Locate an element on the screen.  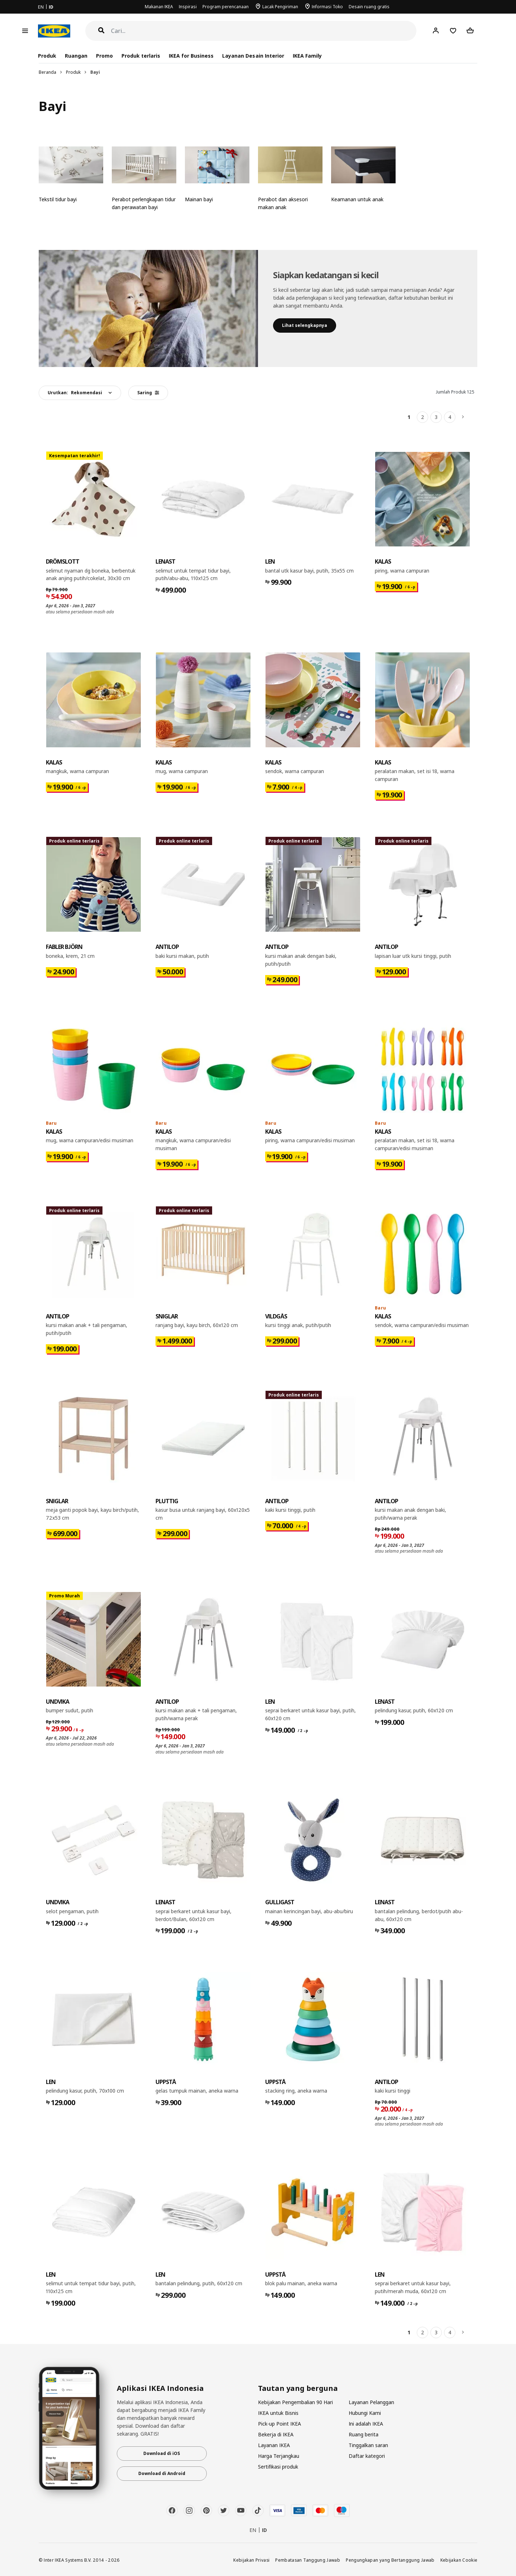
Produk terlaris is located at coordinates (140, 55).